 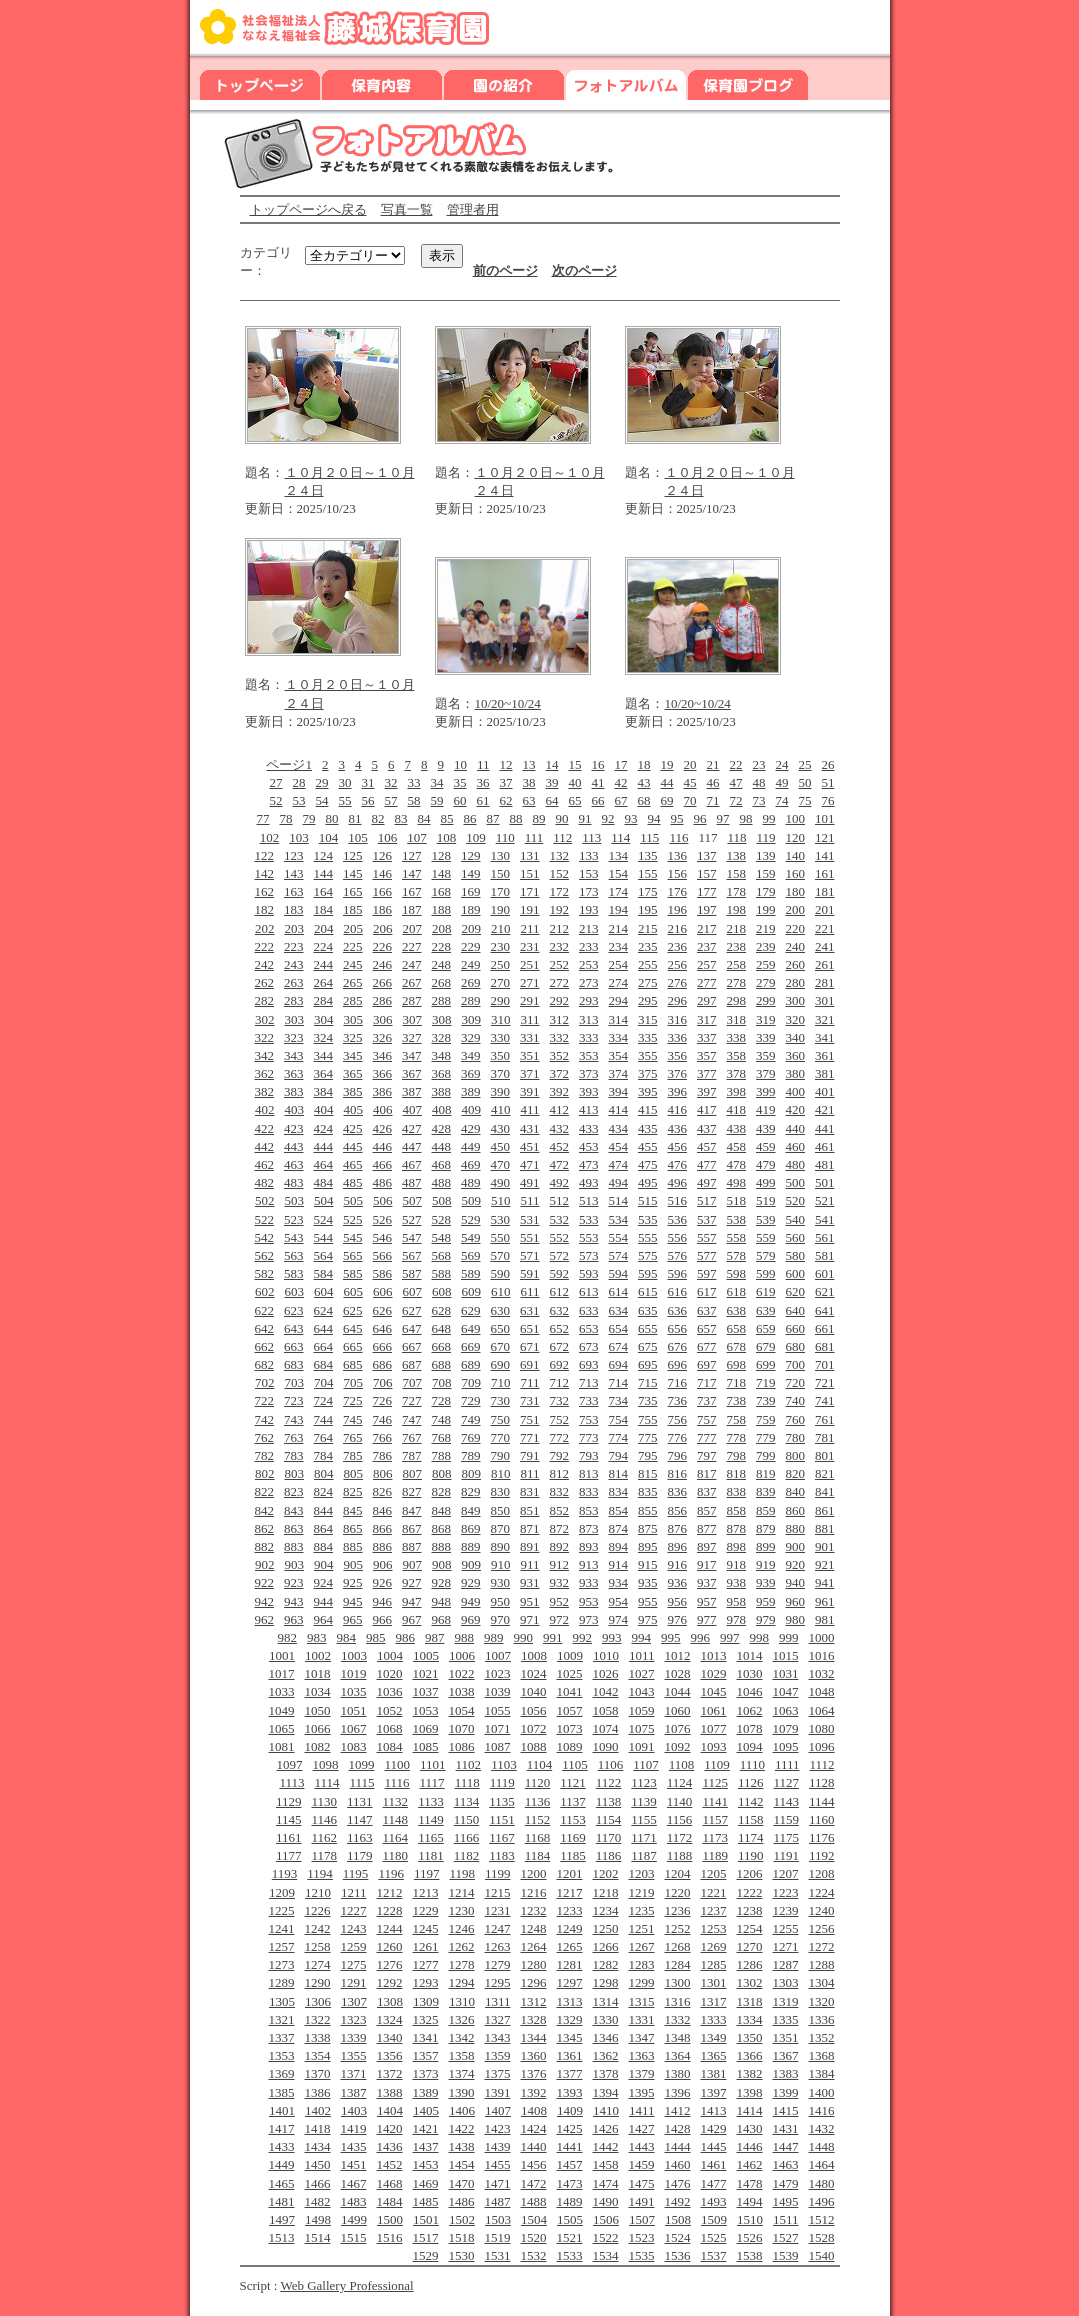 What do you see at coordinates (786, 1673) in the screenshot?
I see `1031` at bounding box center [786, 1673].